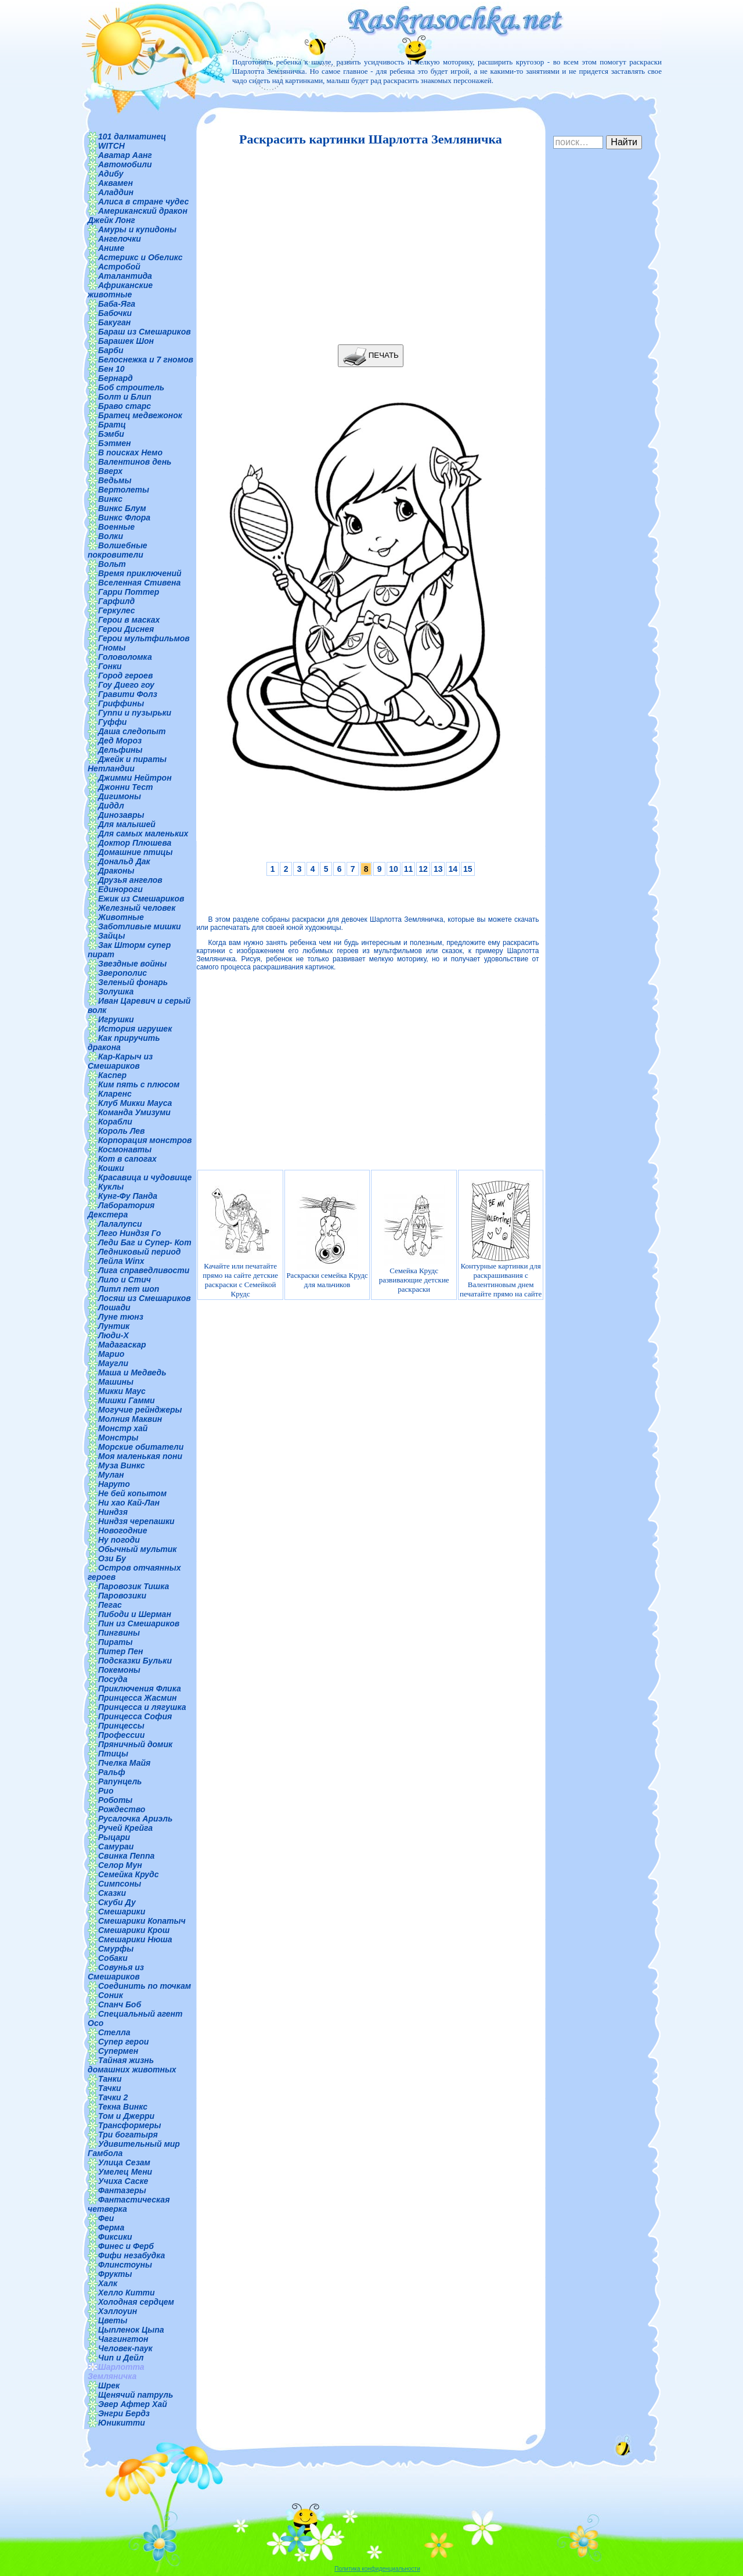  I want to click on Тачки, so click(109, 2088).